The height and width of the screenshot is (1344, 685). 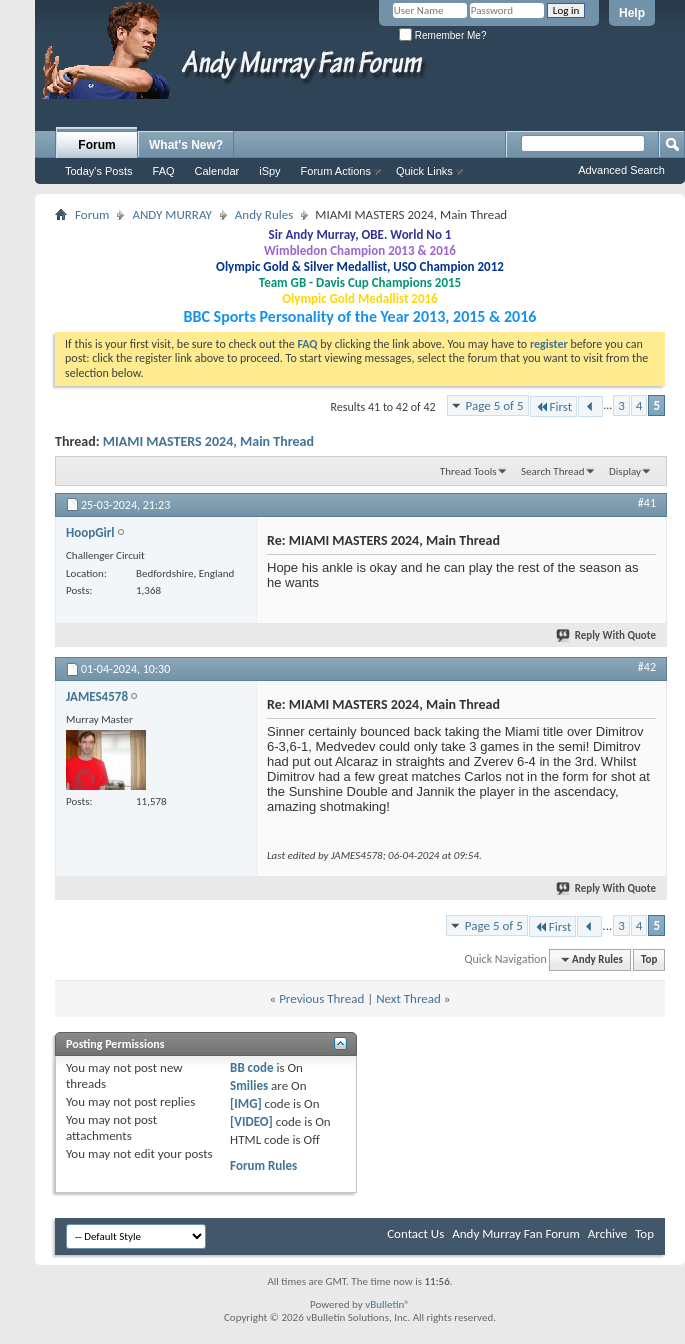 I want to click on vBulletin®, so click(x=387, y=1304).